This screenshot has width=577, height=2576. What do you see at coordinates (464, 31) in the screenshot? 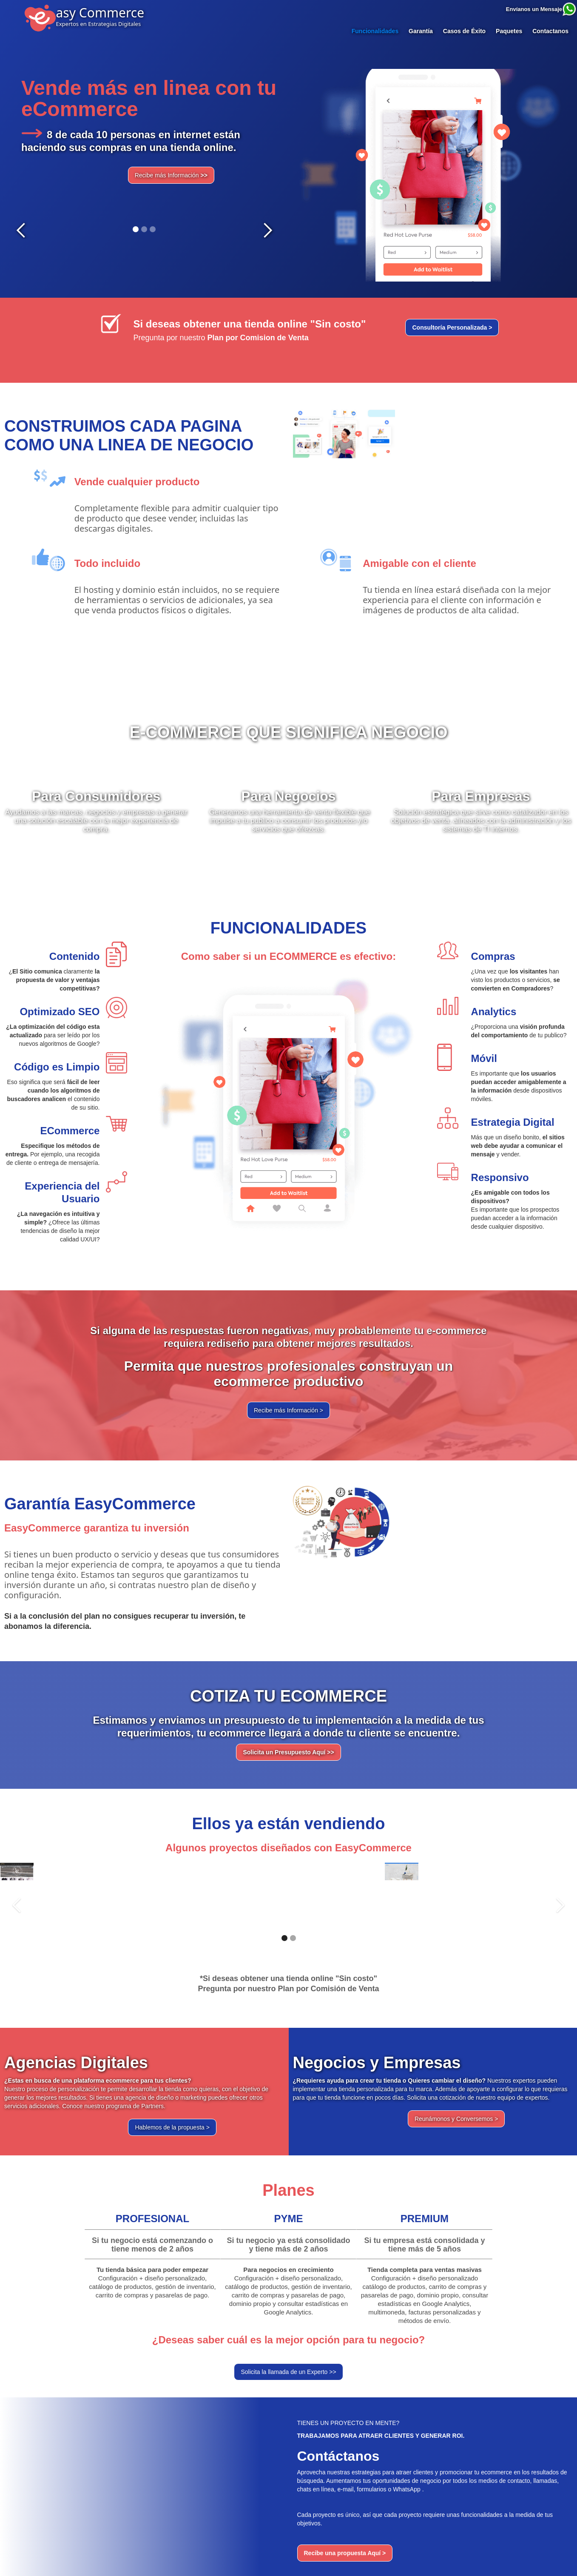
I see `Casos de Éxito` at bounding box center [464, 31].